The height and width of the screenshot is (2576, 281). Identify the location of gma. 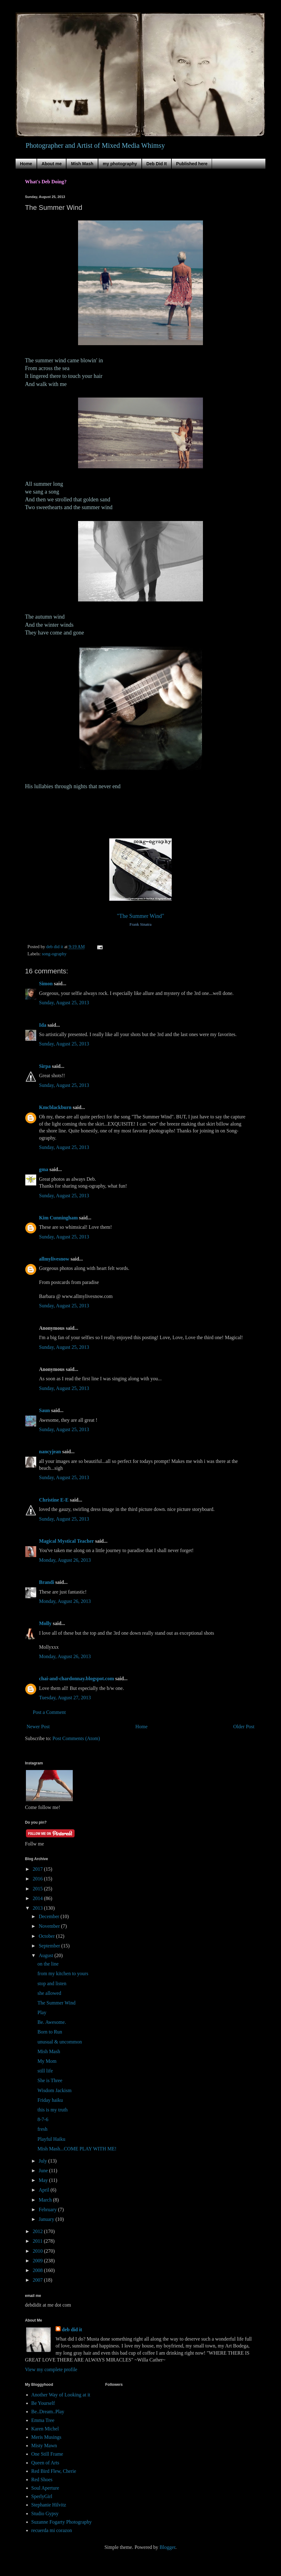
(43, 1169).